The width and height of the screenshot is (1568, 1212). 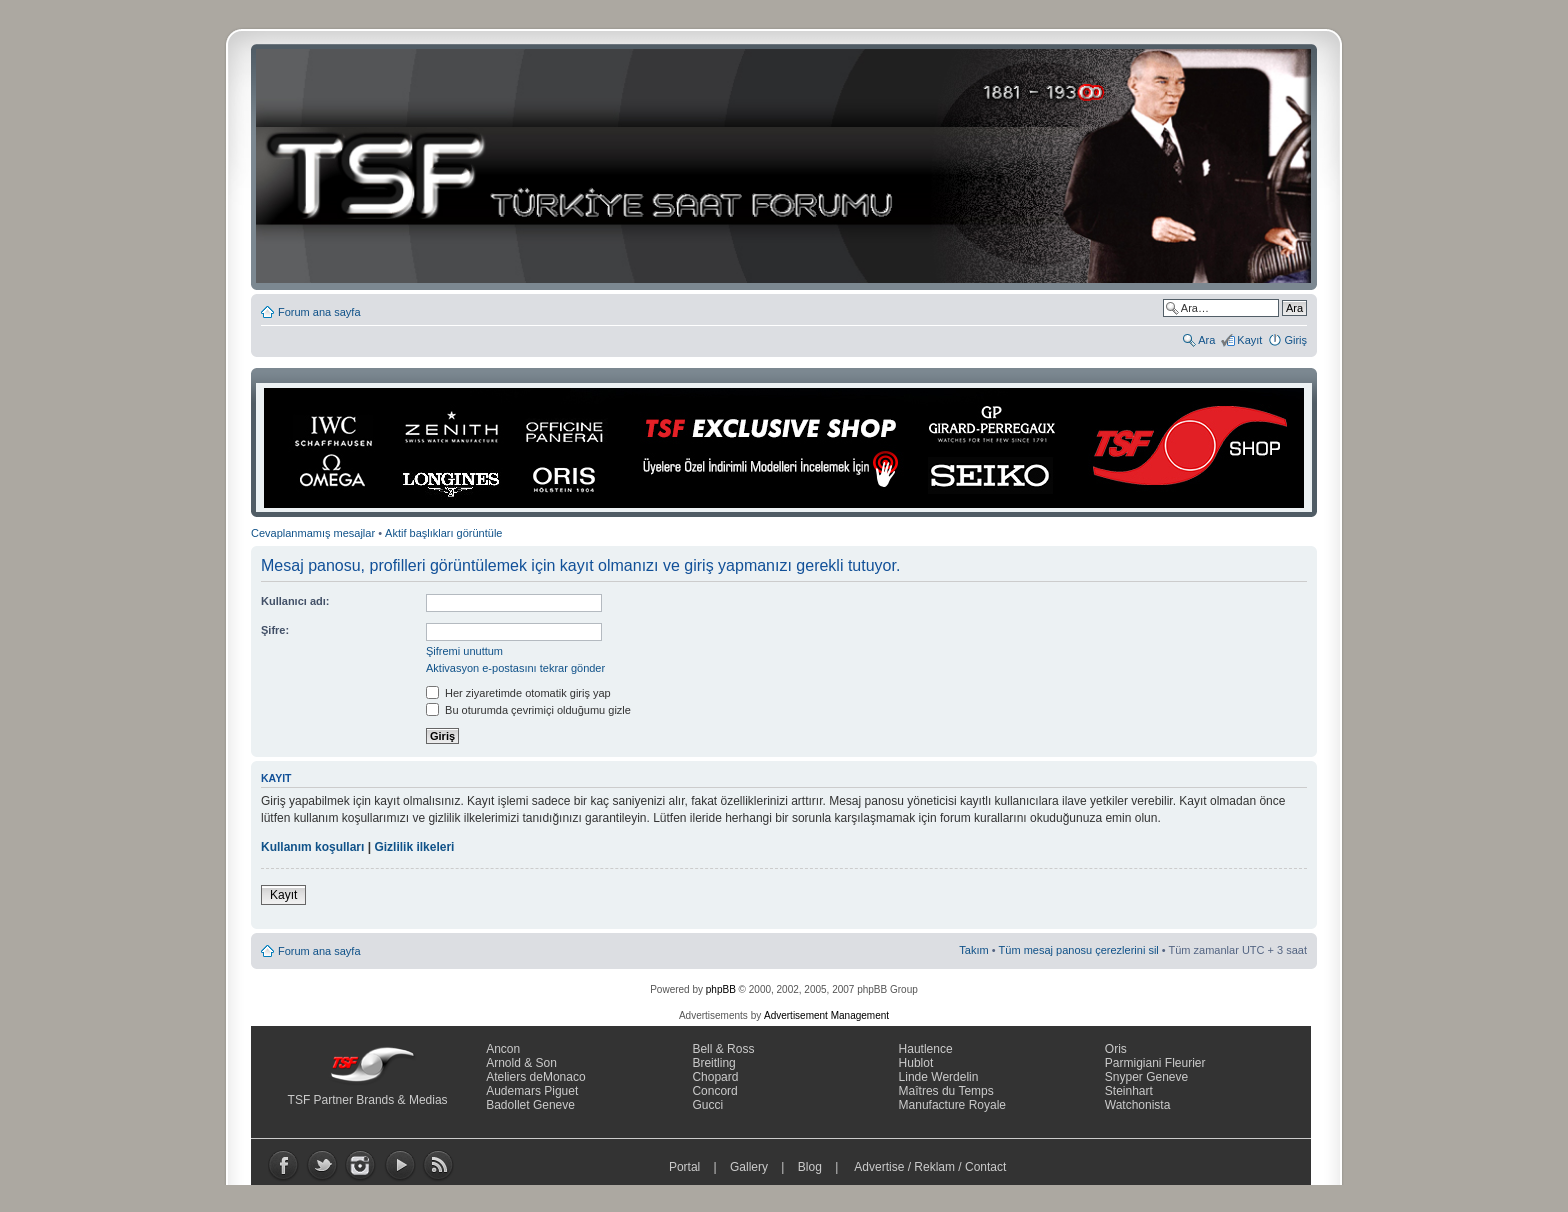 What do you see at coordinates (1116, 1049) in the screenshot?
I see `Oris` at bounding box center [1116, 1049].